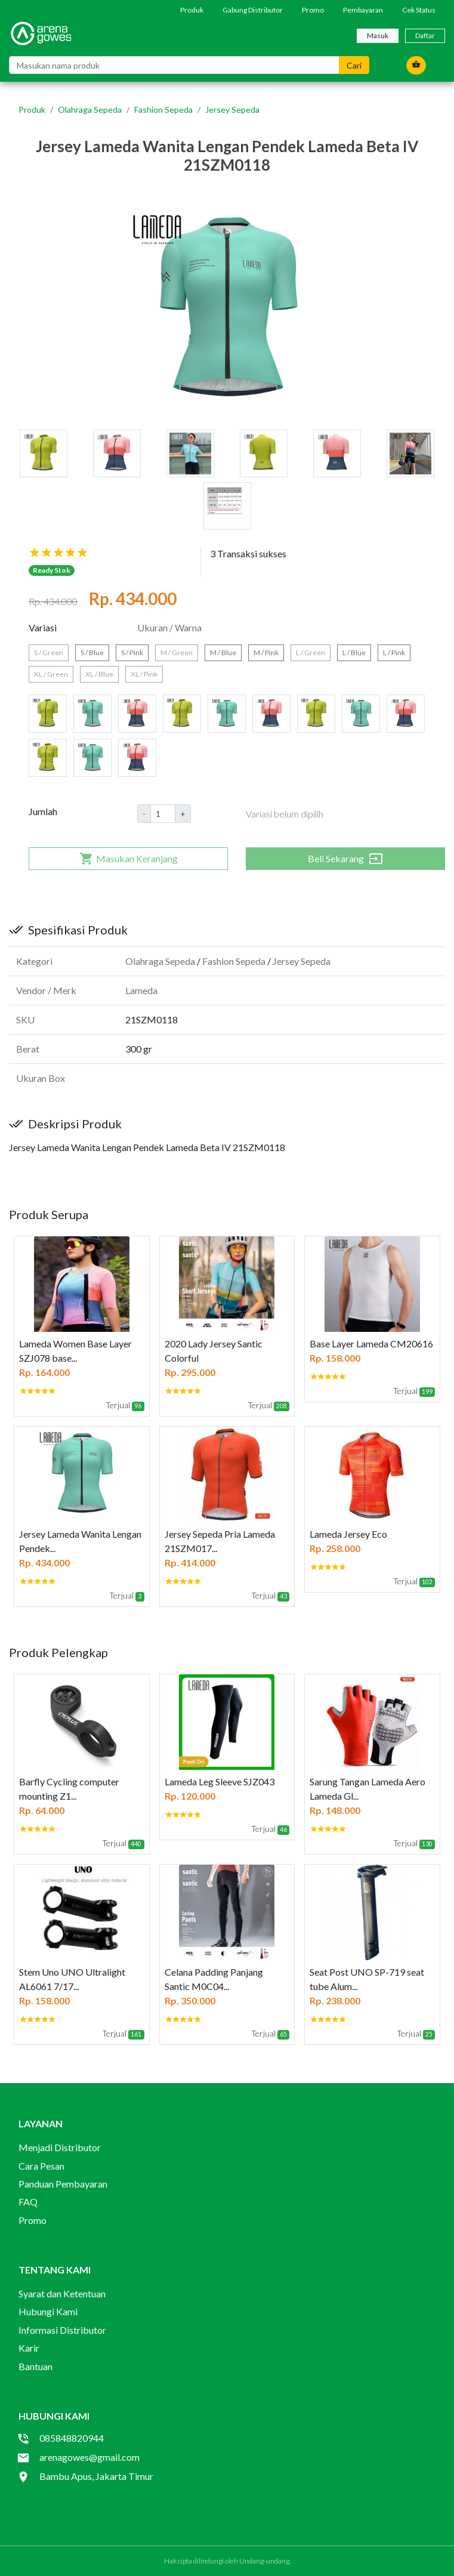 The height and width of the screenshot is (2576, 454). What do you see at coordinates (48, 652) in the screenshot?
I see `S / Green` at bounding box center [48, 652].